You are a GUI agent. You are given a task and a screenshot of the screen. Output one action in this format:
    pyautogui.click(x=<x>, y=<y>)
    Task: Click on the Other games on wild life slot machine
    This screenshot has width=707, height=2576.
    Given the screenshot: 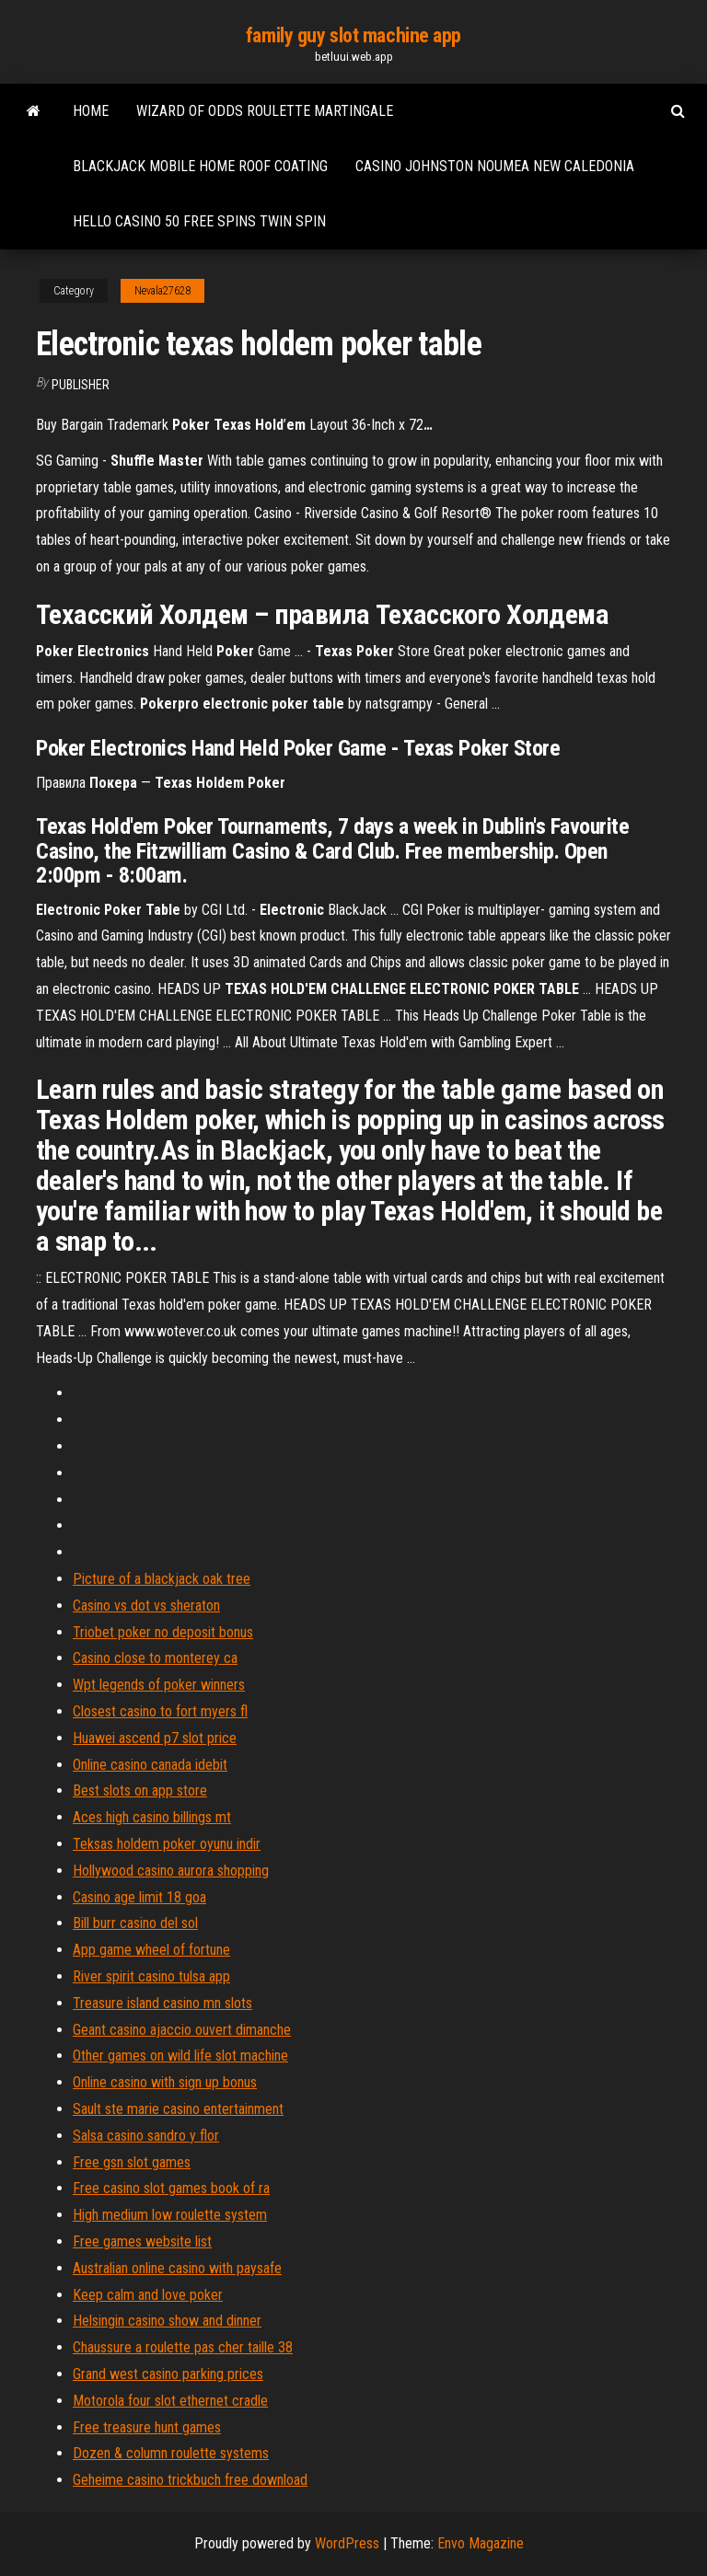 What is the action you would take?
    pyautogui.click(x=180, y=2055)
    